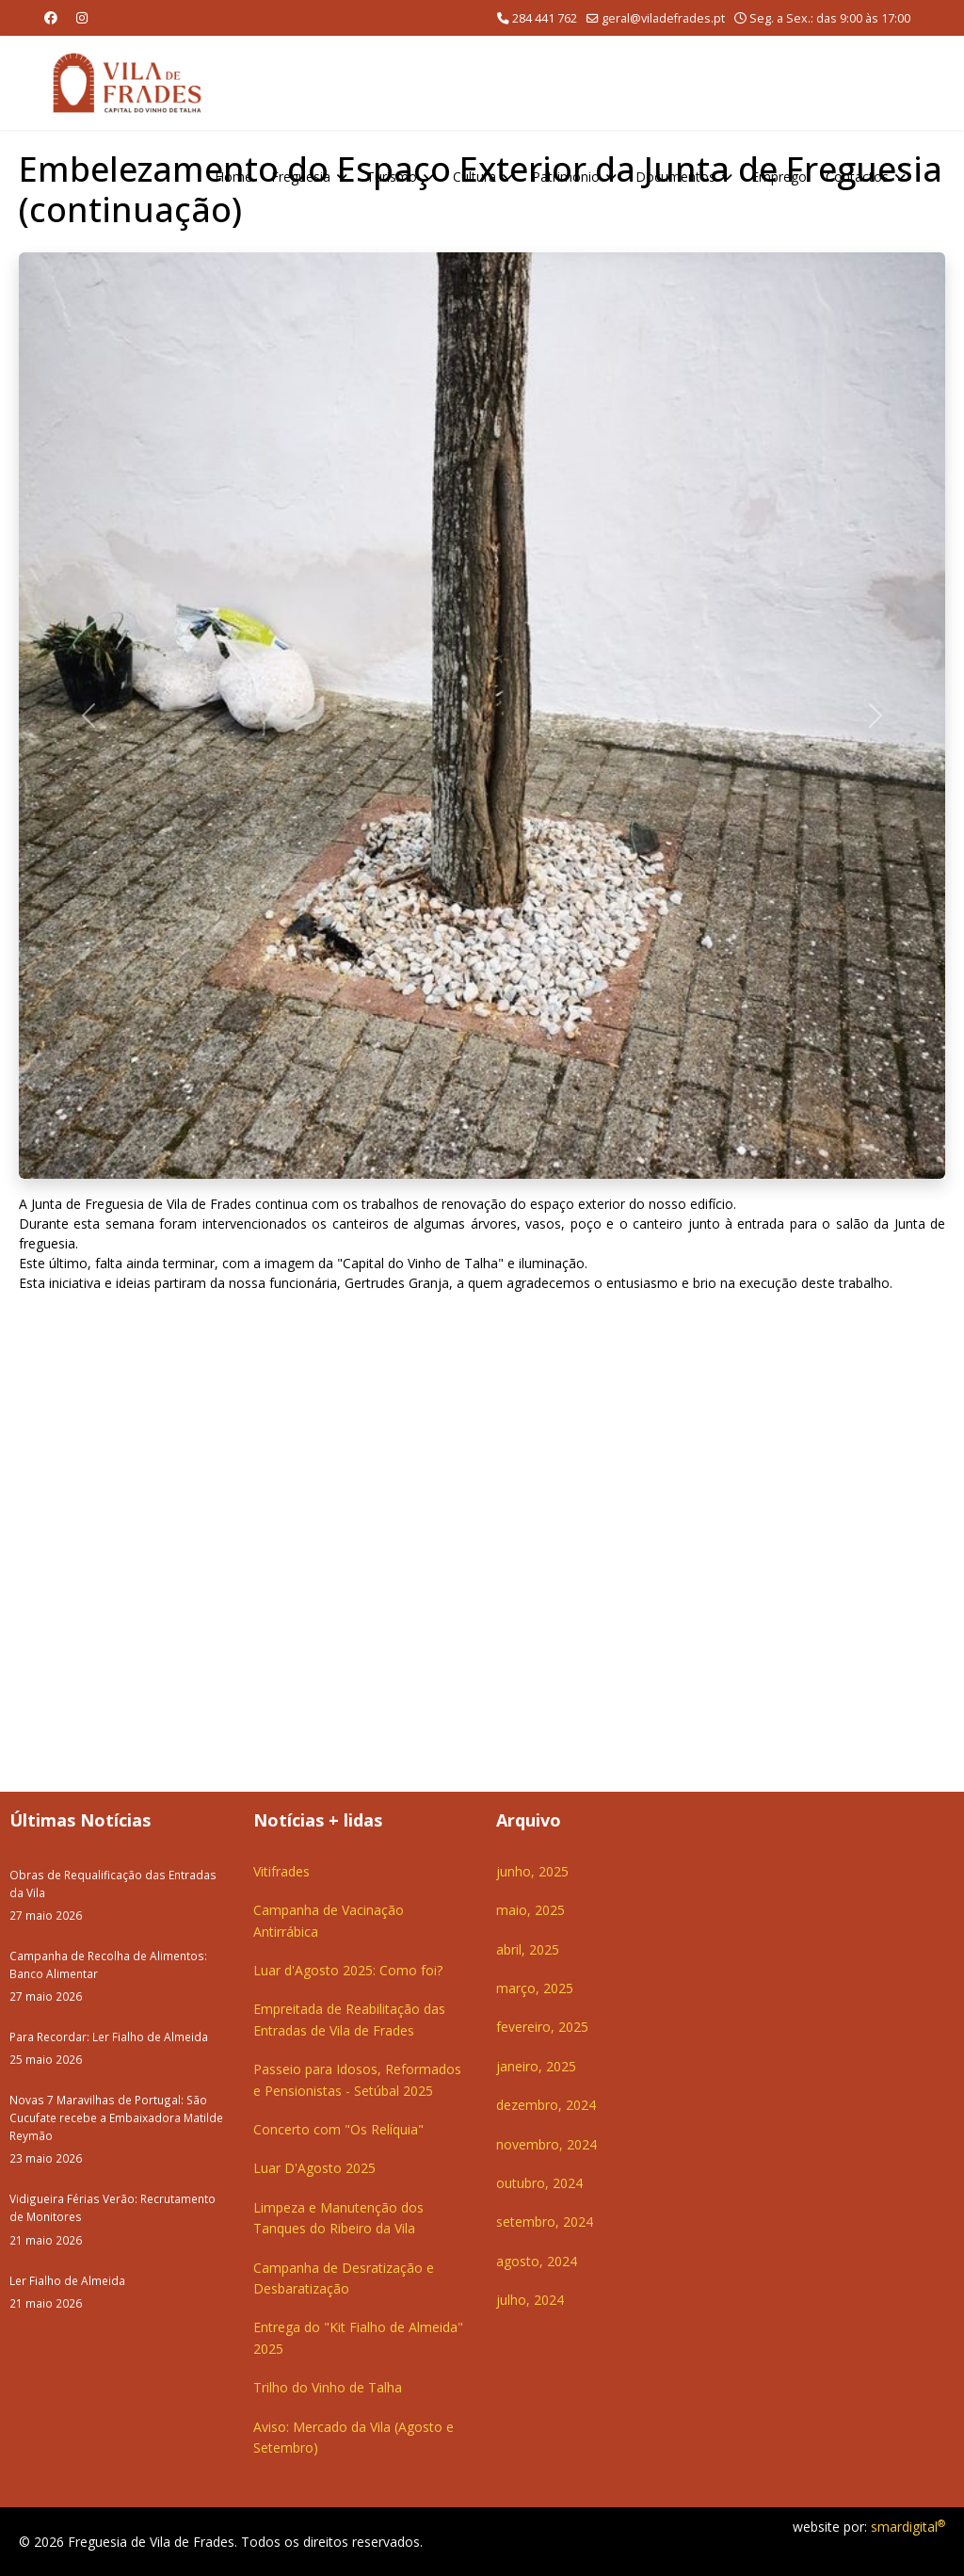 The image size is (964, 2576). What do you see at coordinates (50, 17) in the screenshot?
I see `[Facebook]` at bounding box center [50, 17].